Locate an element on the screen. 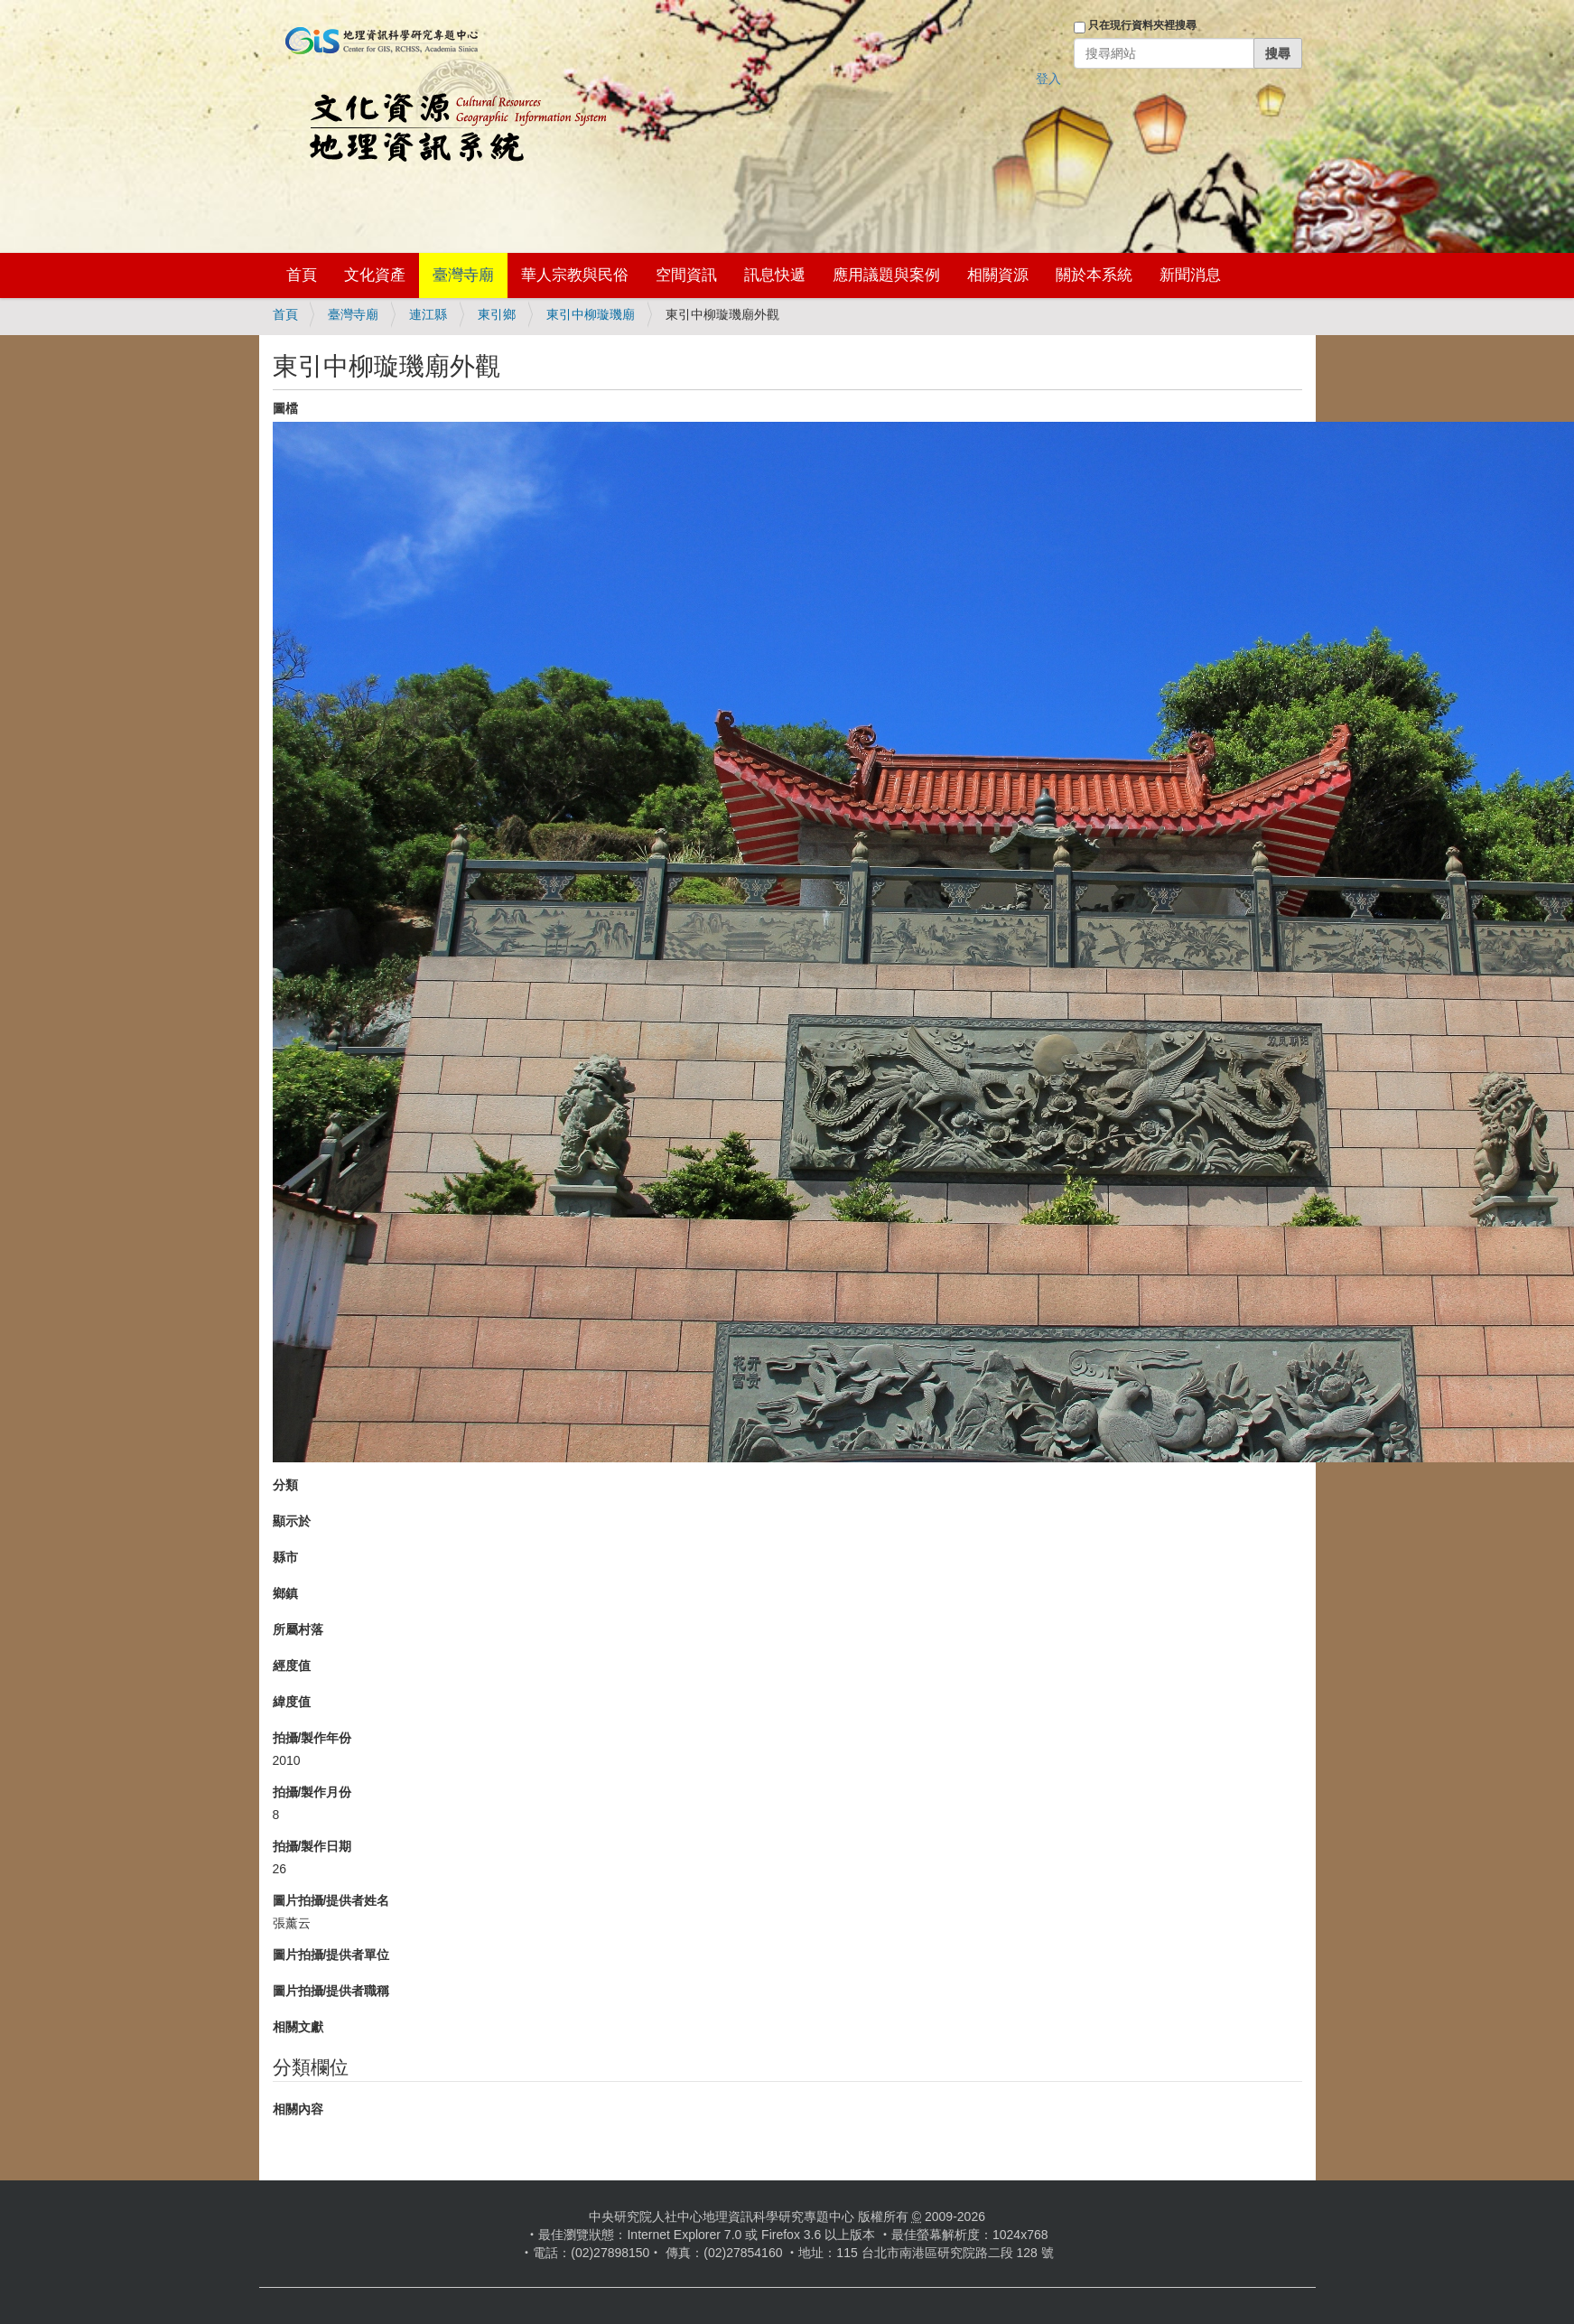  拍攝/製作年份 is located at coordinates (312, 1738).